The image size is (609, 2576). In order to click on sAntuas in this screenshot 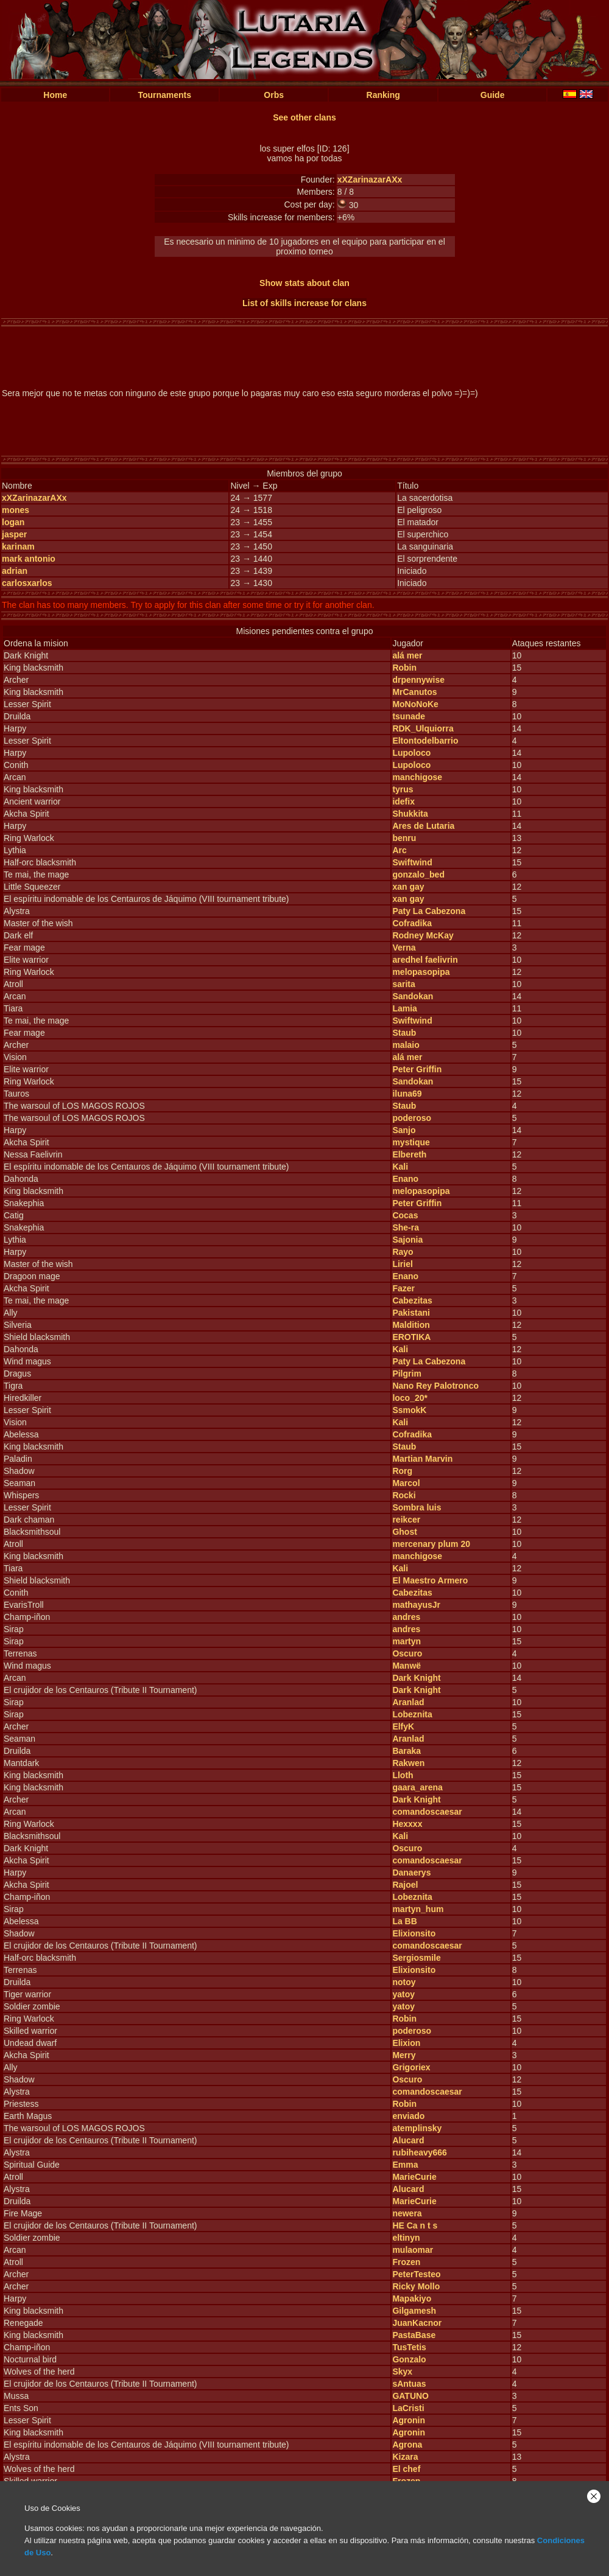, I will do `click(409, 2384)`.